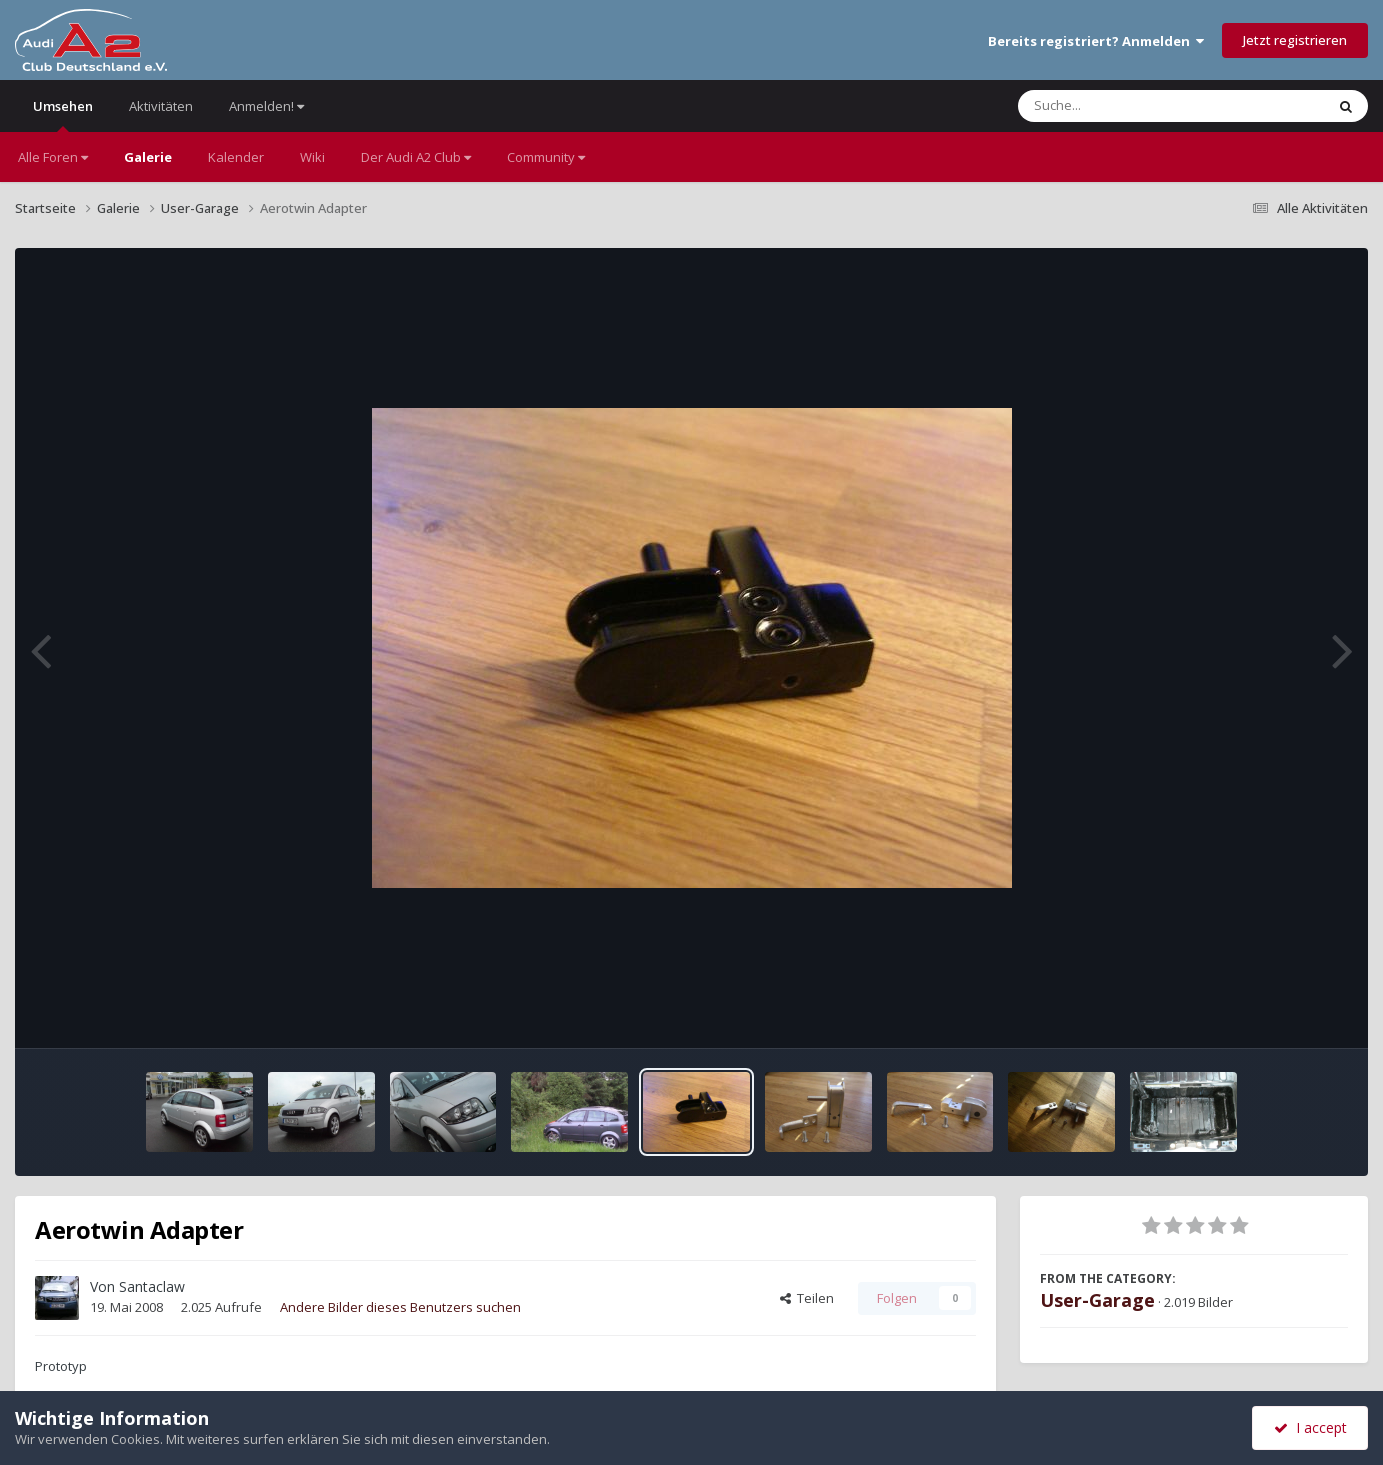 This screenshot has height=1465, width=1383. What do you see at coordinates (1310, 1427) in the screenshot?
I see `I accept` at bounding box center [1310, 1427].